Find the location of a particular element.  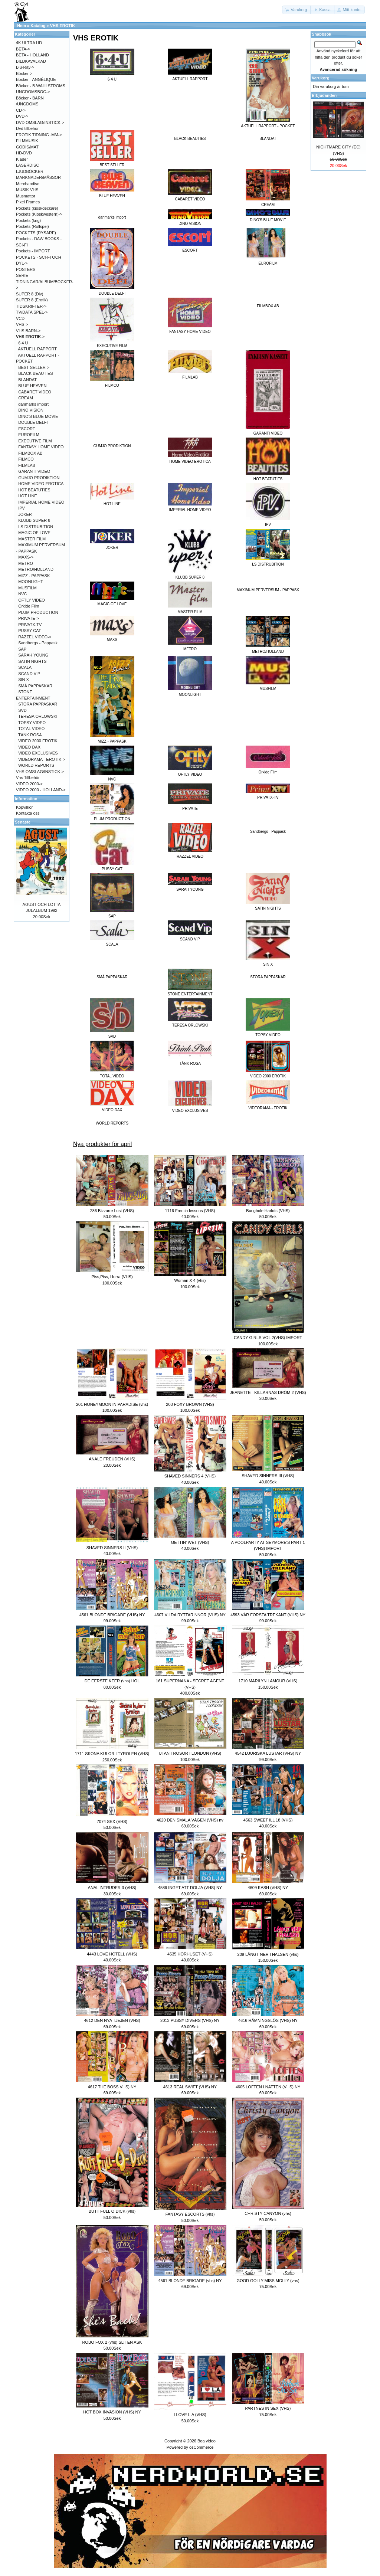

MASTER FILM is located at coordinates (32, 539).